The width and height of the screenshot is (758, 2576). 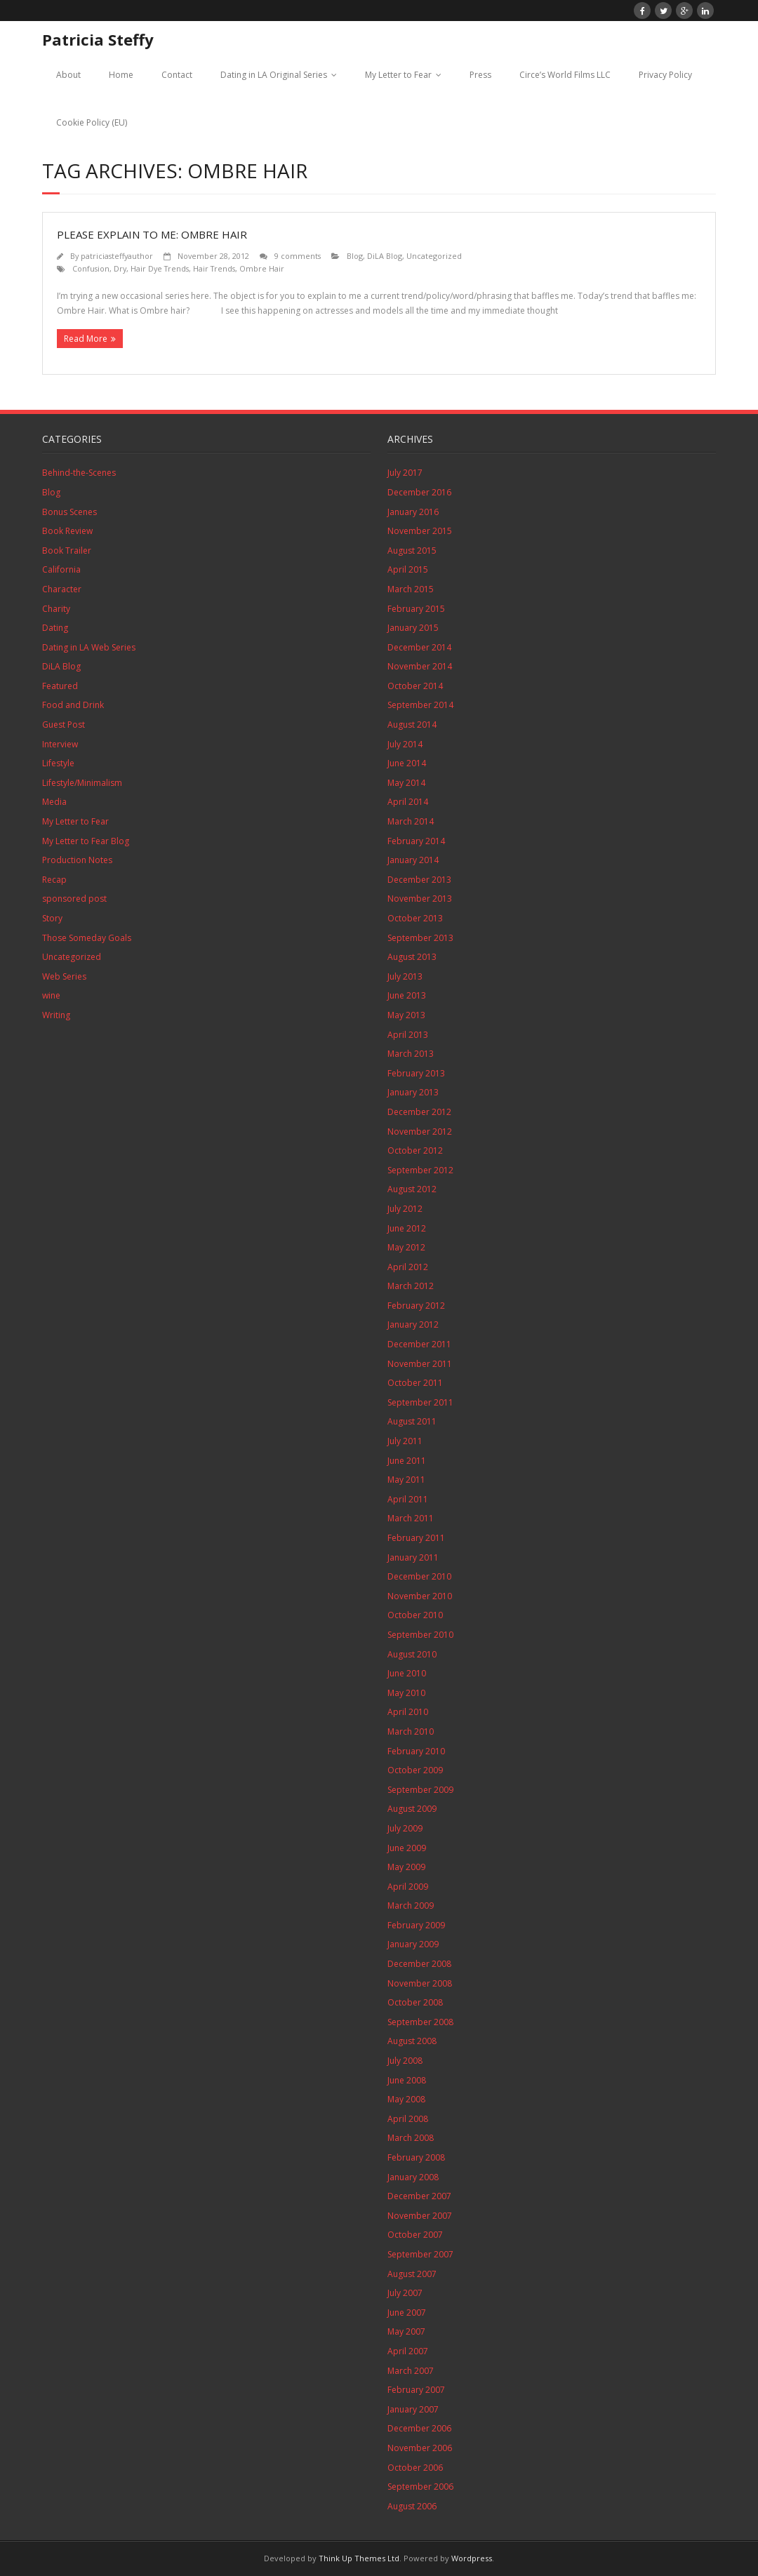 What do you see at coordinates (419, 1964) in the screenshot?
I see `December 2008` at bounding box center [419, 1964].